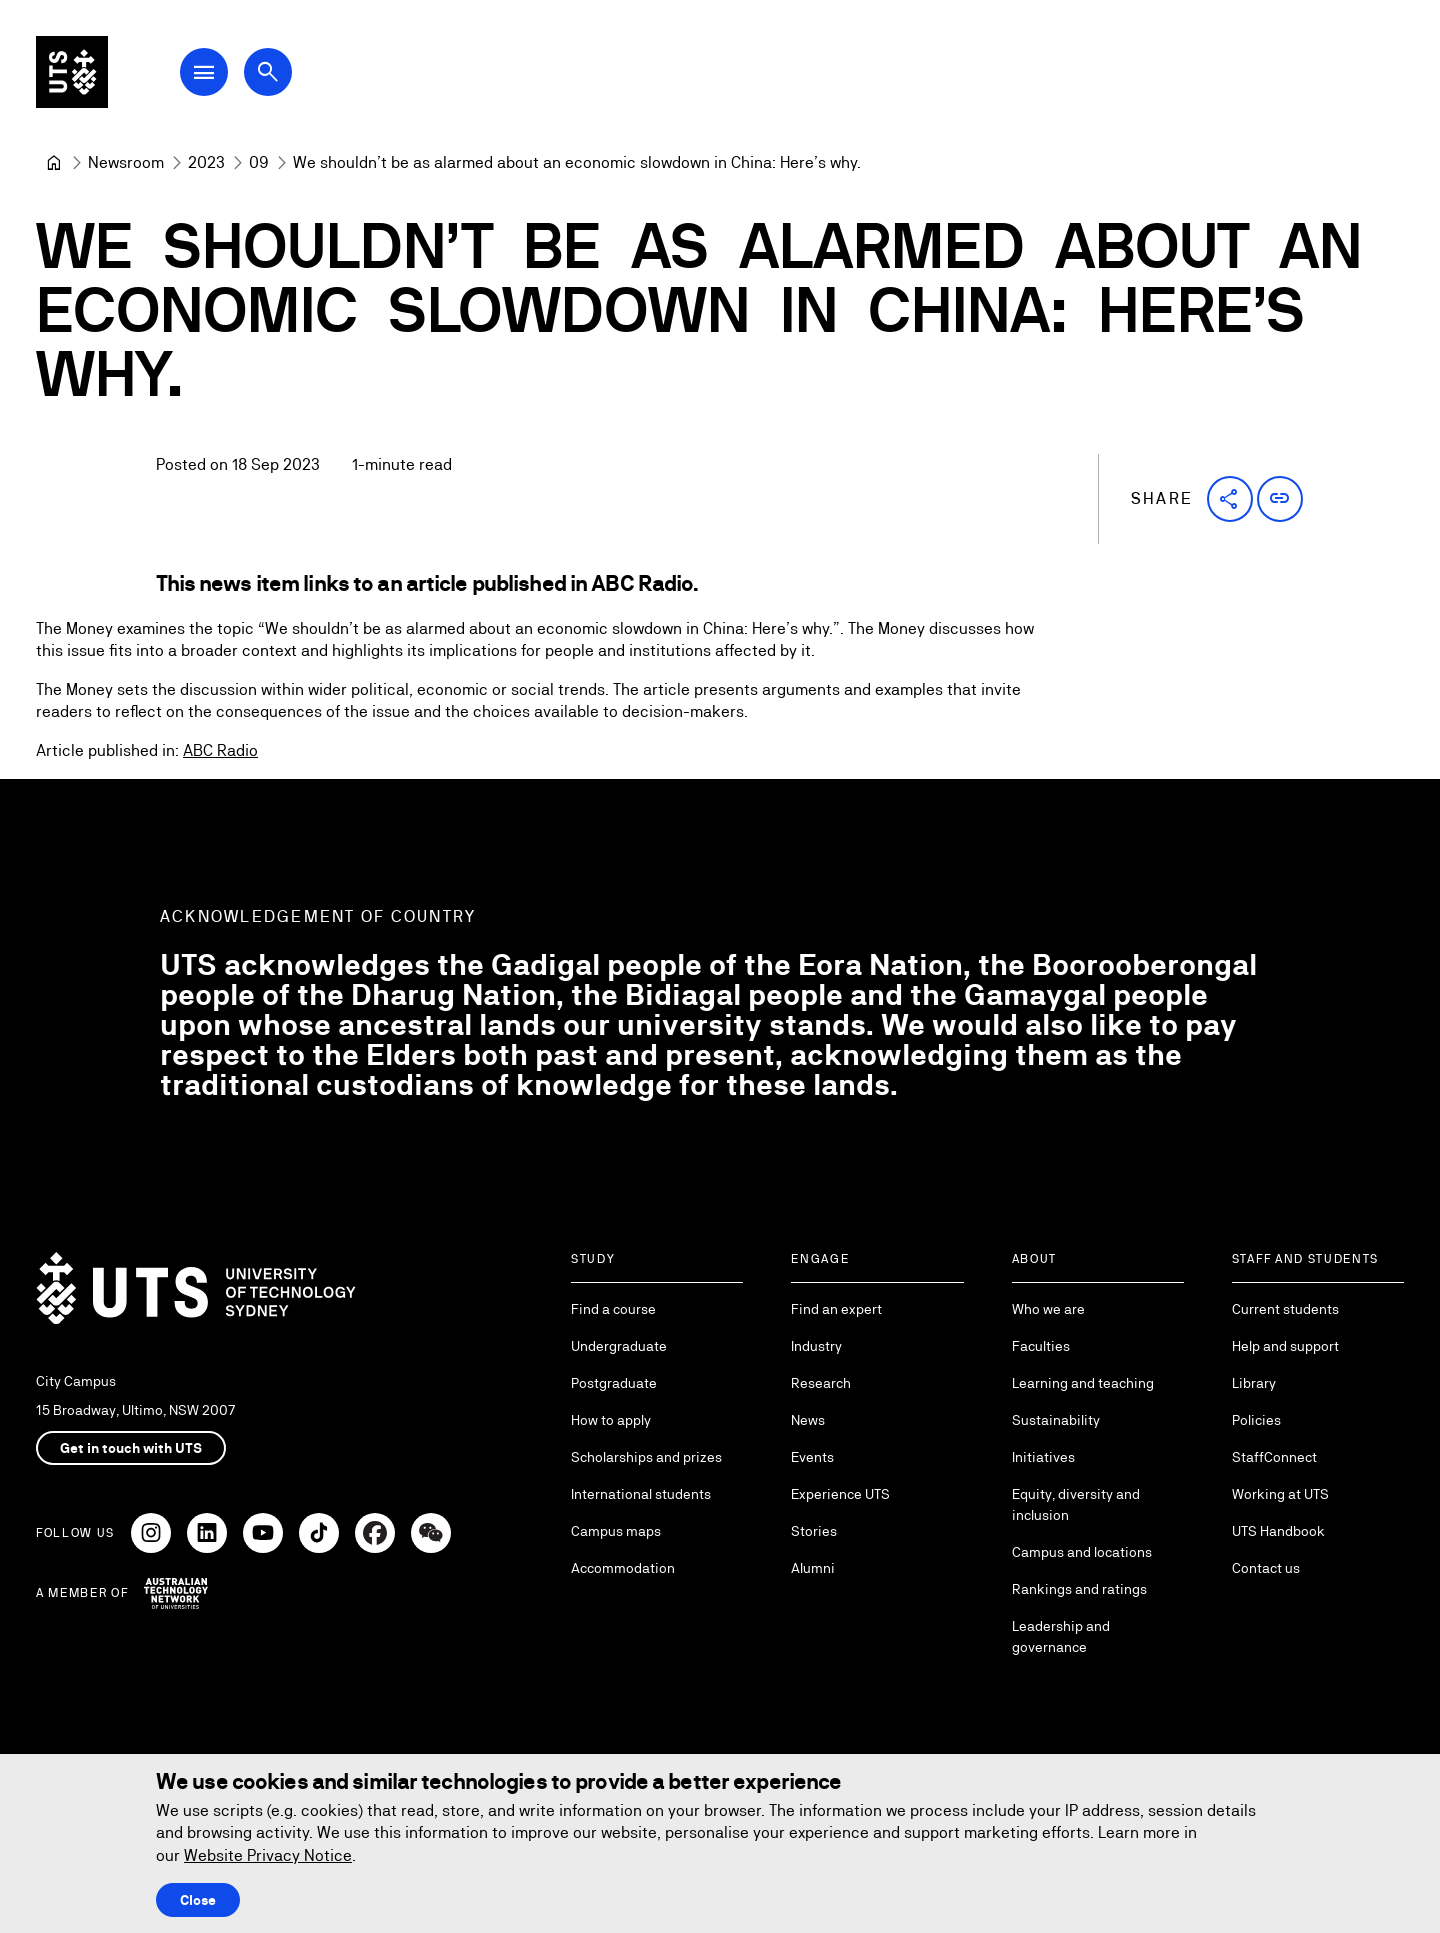 This screenshot has height=1933, width=1440. Describe the element at coordinates (836, 1309) in the screenshot. I see `Find an expert` at that location.